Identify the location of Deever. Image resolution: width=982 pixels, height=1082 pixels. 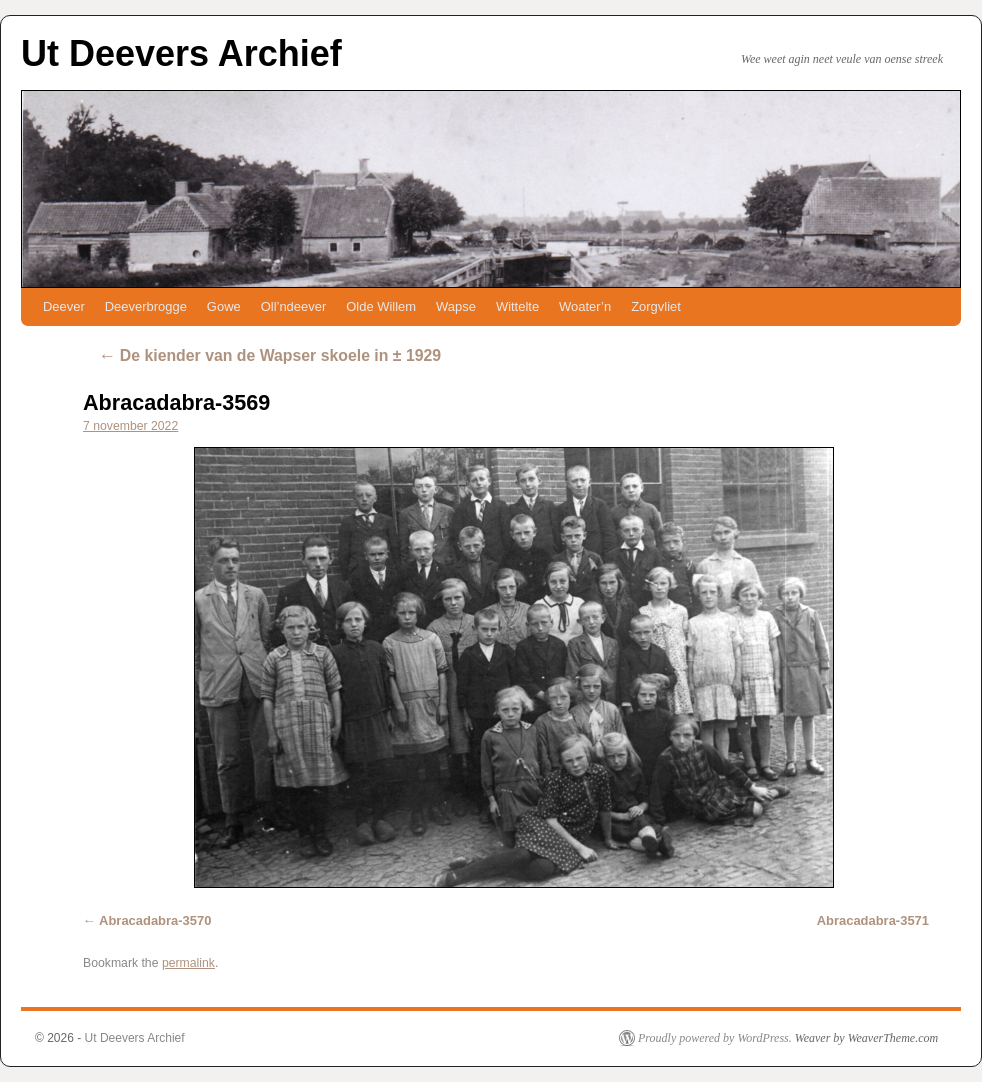
(64, 306).